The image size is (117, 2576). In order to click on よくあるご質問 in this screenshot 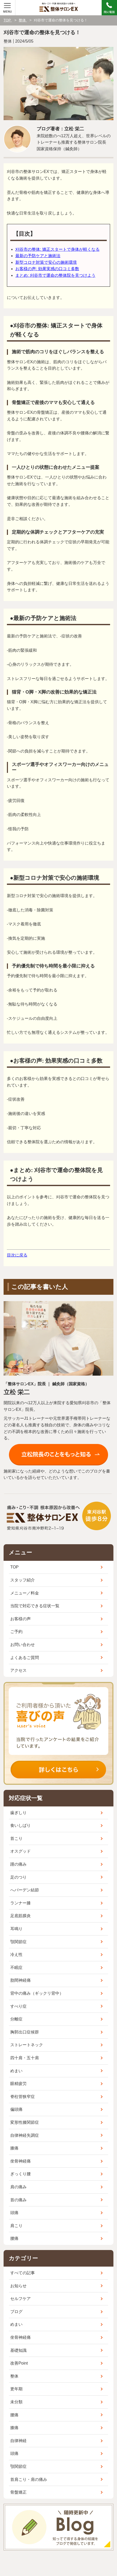, I will do `click(24, 1657)`.